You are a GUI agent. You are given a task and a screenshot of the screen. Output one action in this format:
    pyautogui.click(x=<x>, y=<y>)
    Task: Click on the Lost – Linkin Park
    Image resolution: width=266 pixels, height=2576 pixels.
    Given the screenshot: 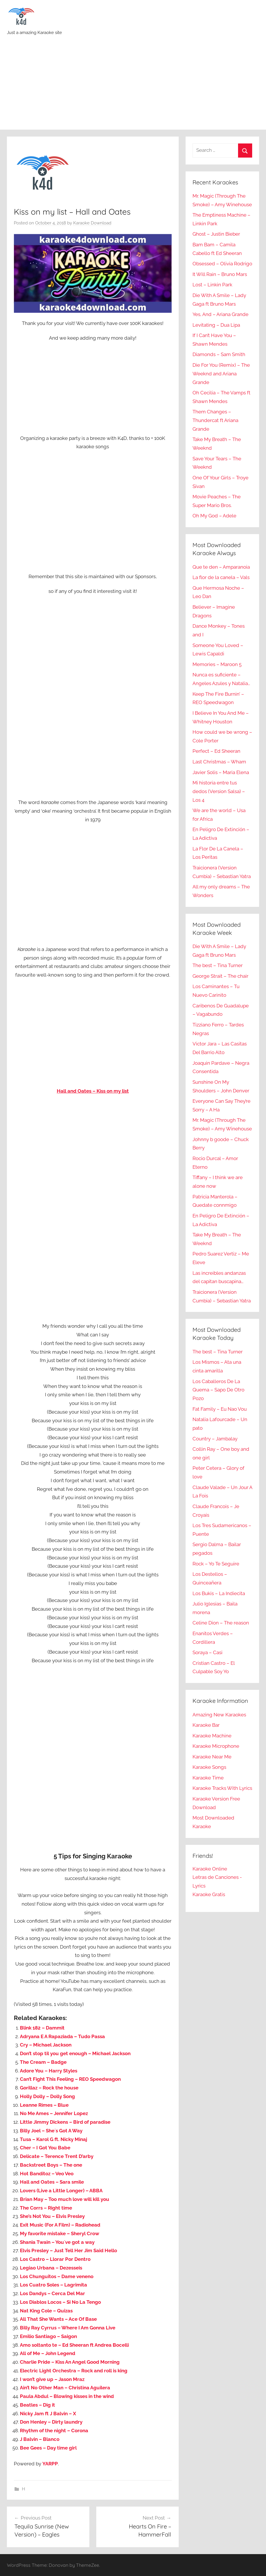 What is the action you would take?
    pyautogui.click(x=212, y=285)
    